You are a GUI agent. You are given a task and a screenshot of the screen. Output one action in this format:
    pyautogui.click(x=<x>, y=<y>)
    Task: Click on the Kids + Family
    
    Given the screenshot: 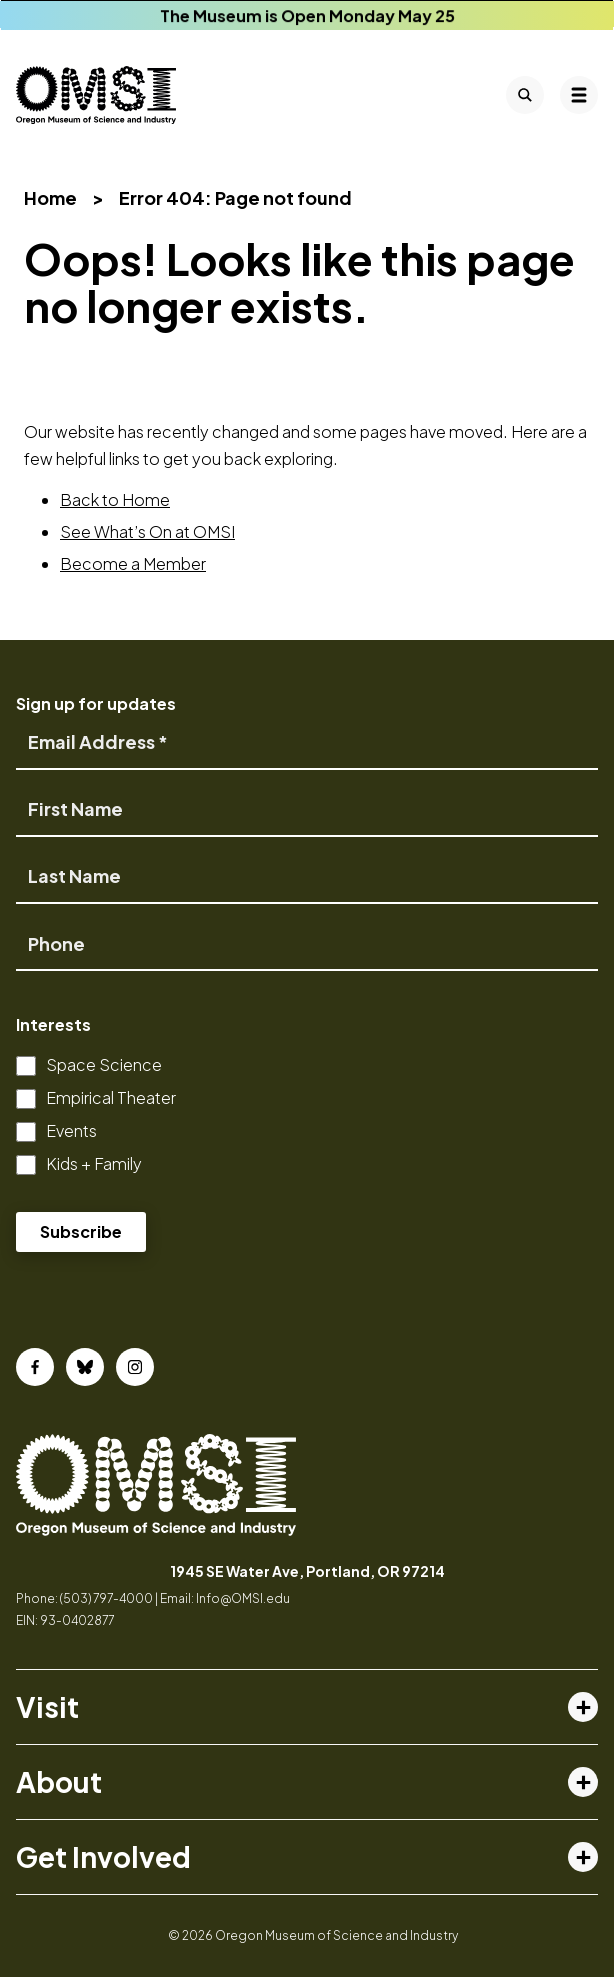 What is the action you would take?
    pyautogui.click(x=94, y=1163)
    